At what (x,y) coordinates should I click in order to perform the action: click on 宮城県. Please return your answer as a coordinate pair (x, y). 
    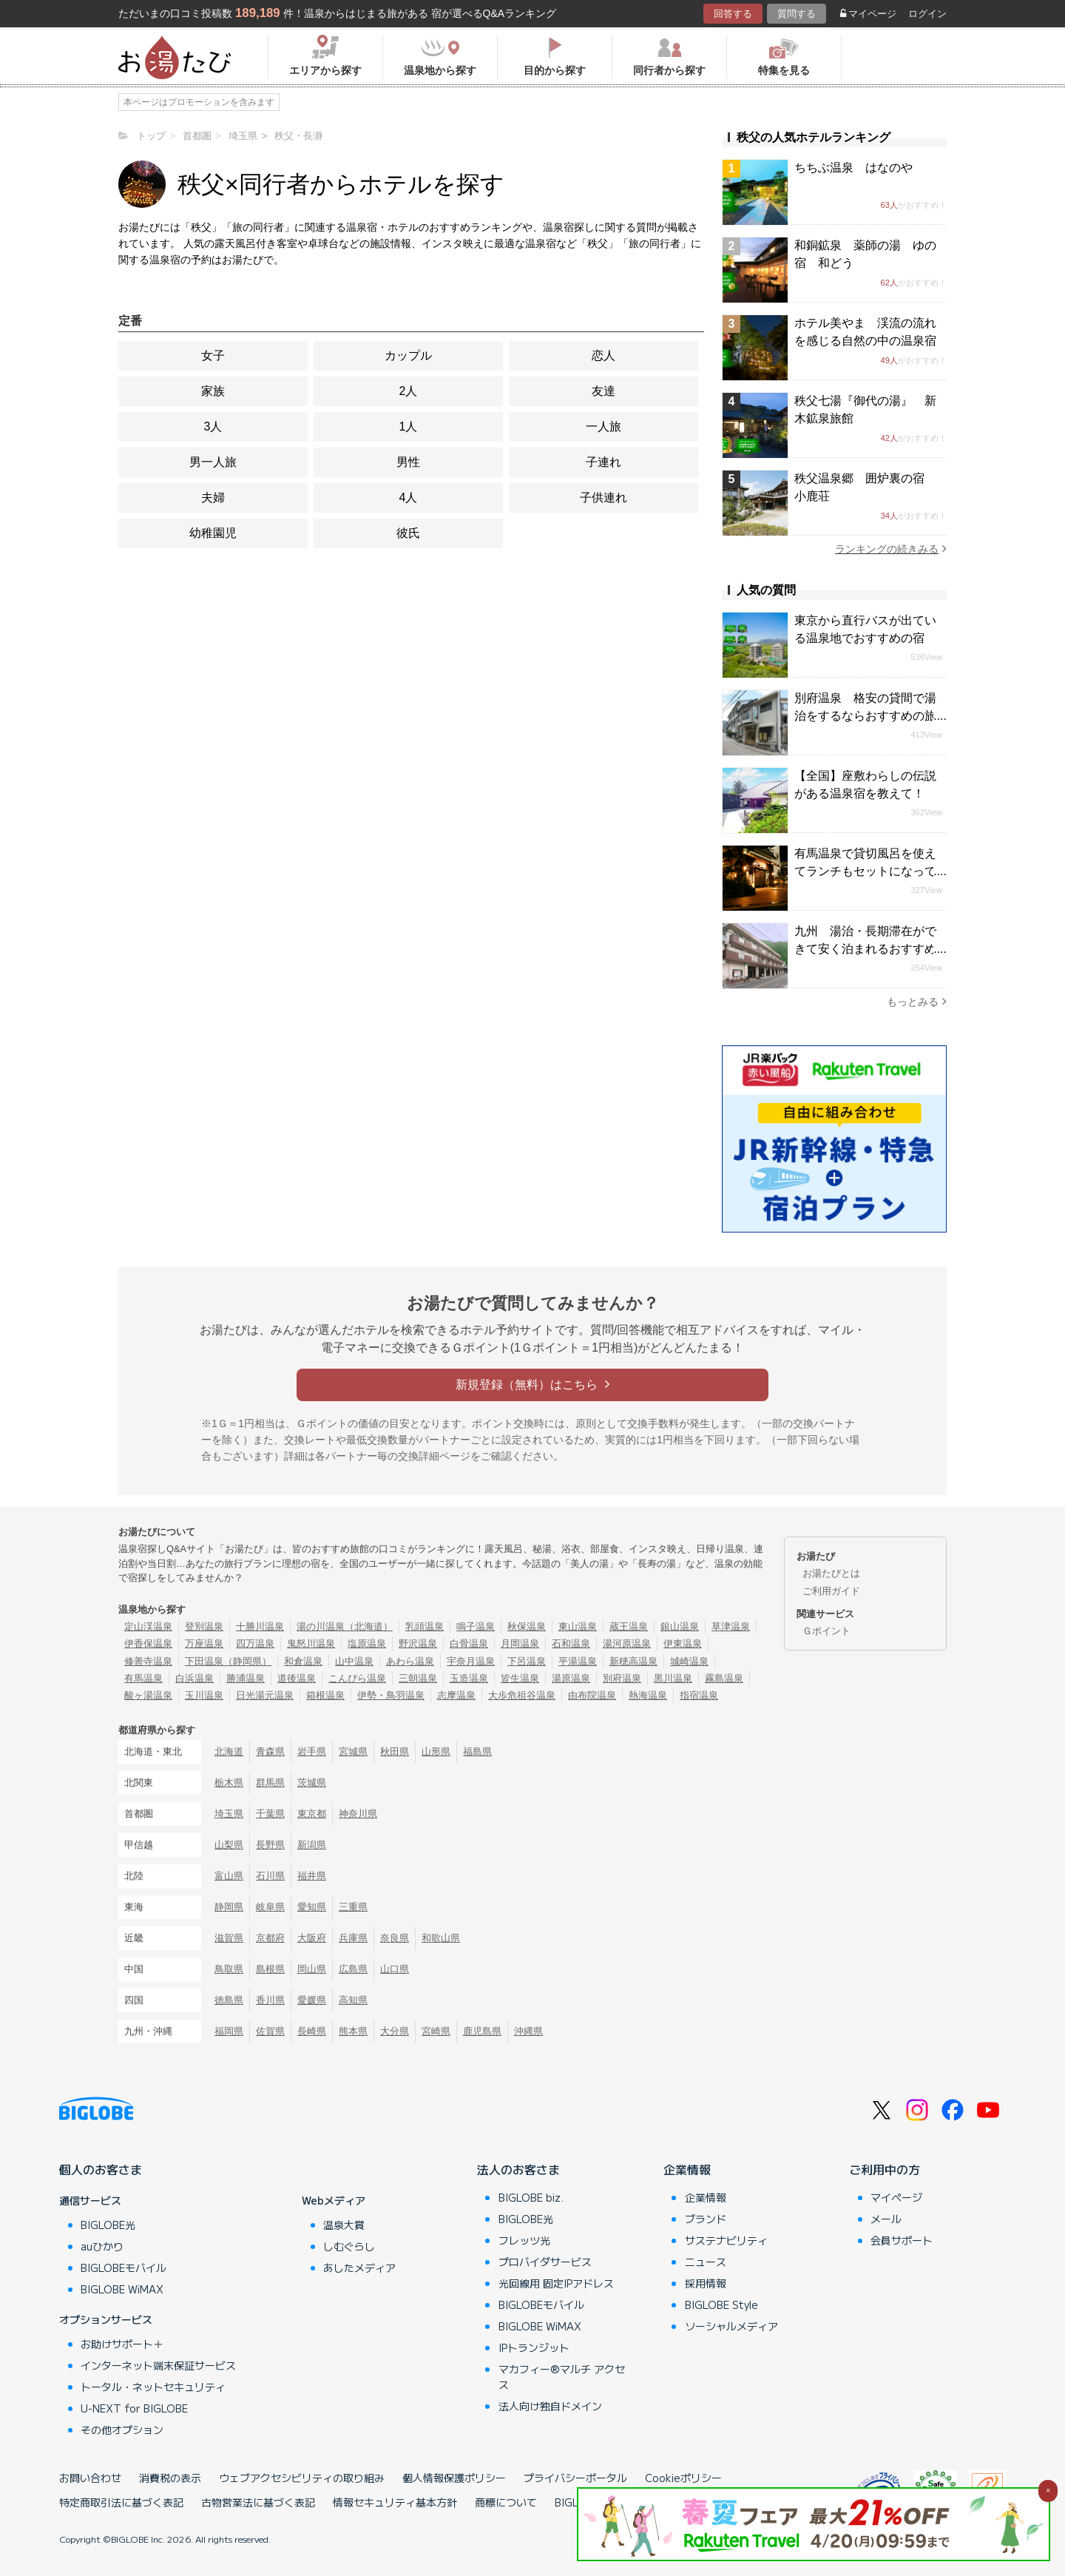
    Looking at the image, I should click on (353, 1751).